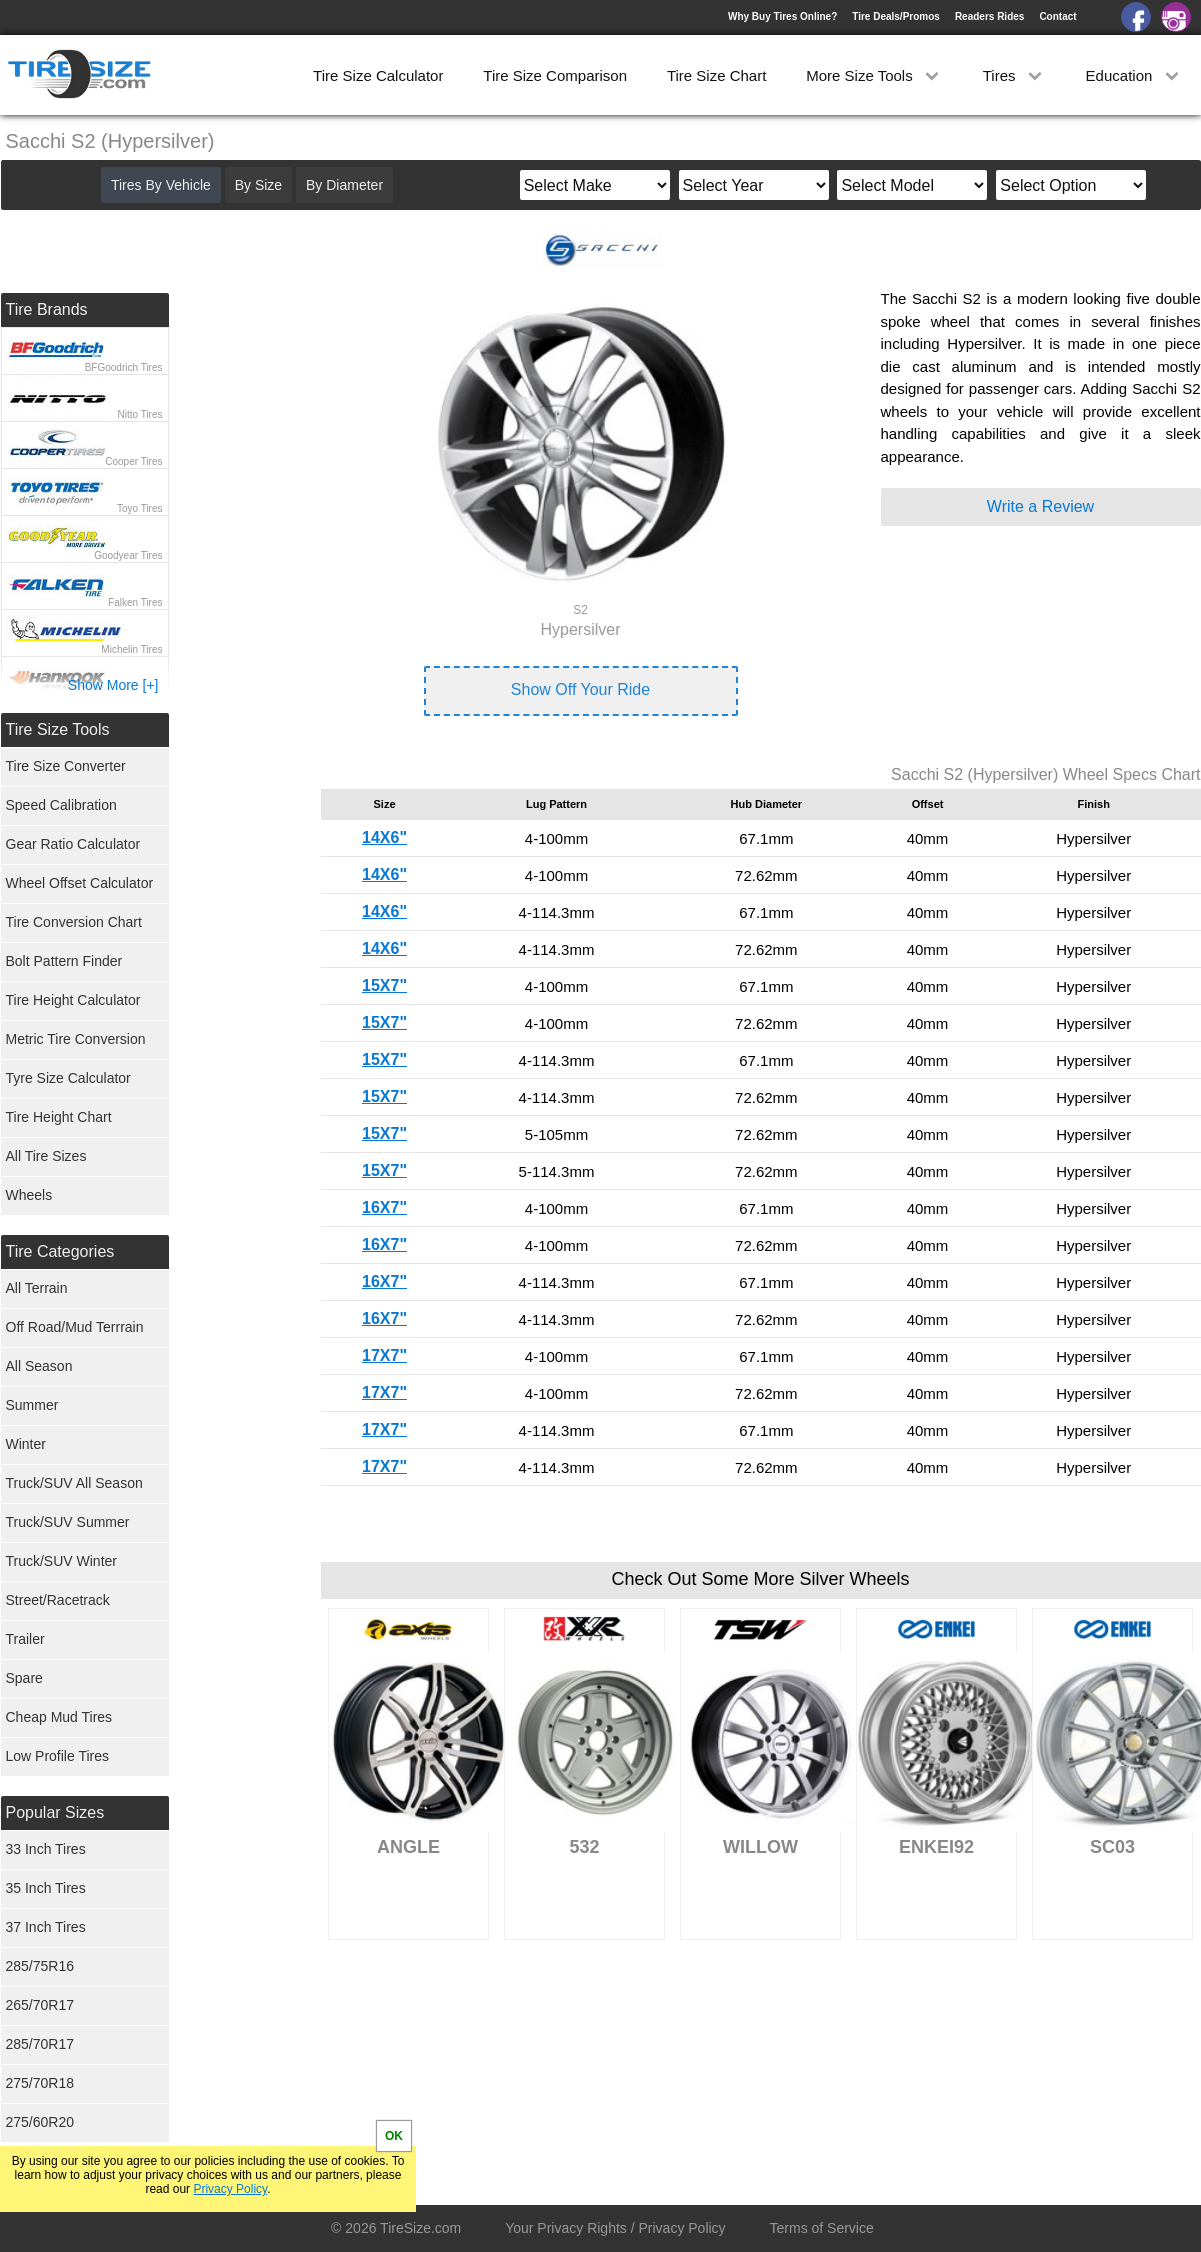 This screenshot has height=2252, width=1201. I want to click on All Season, so click(39, 1366).